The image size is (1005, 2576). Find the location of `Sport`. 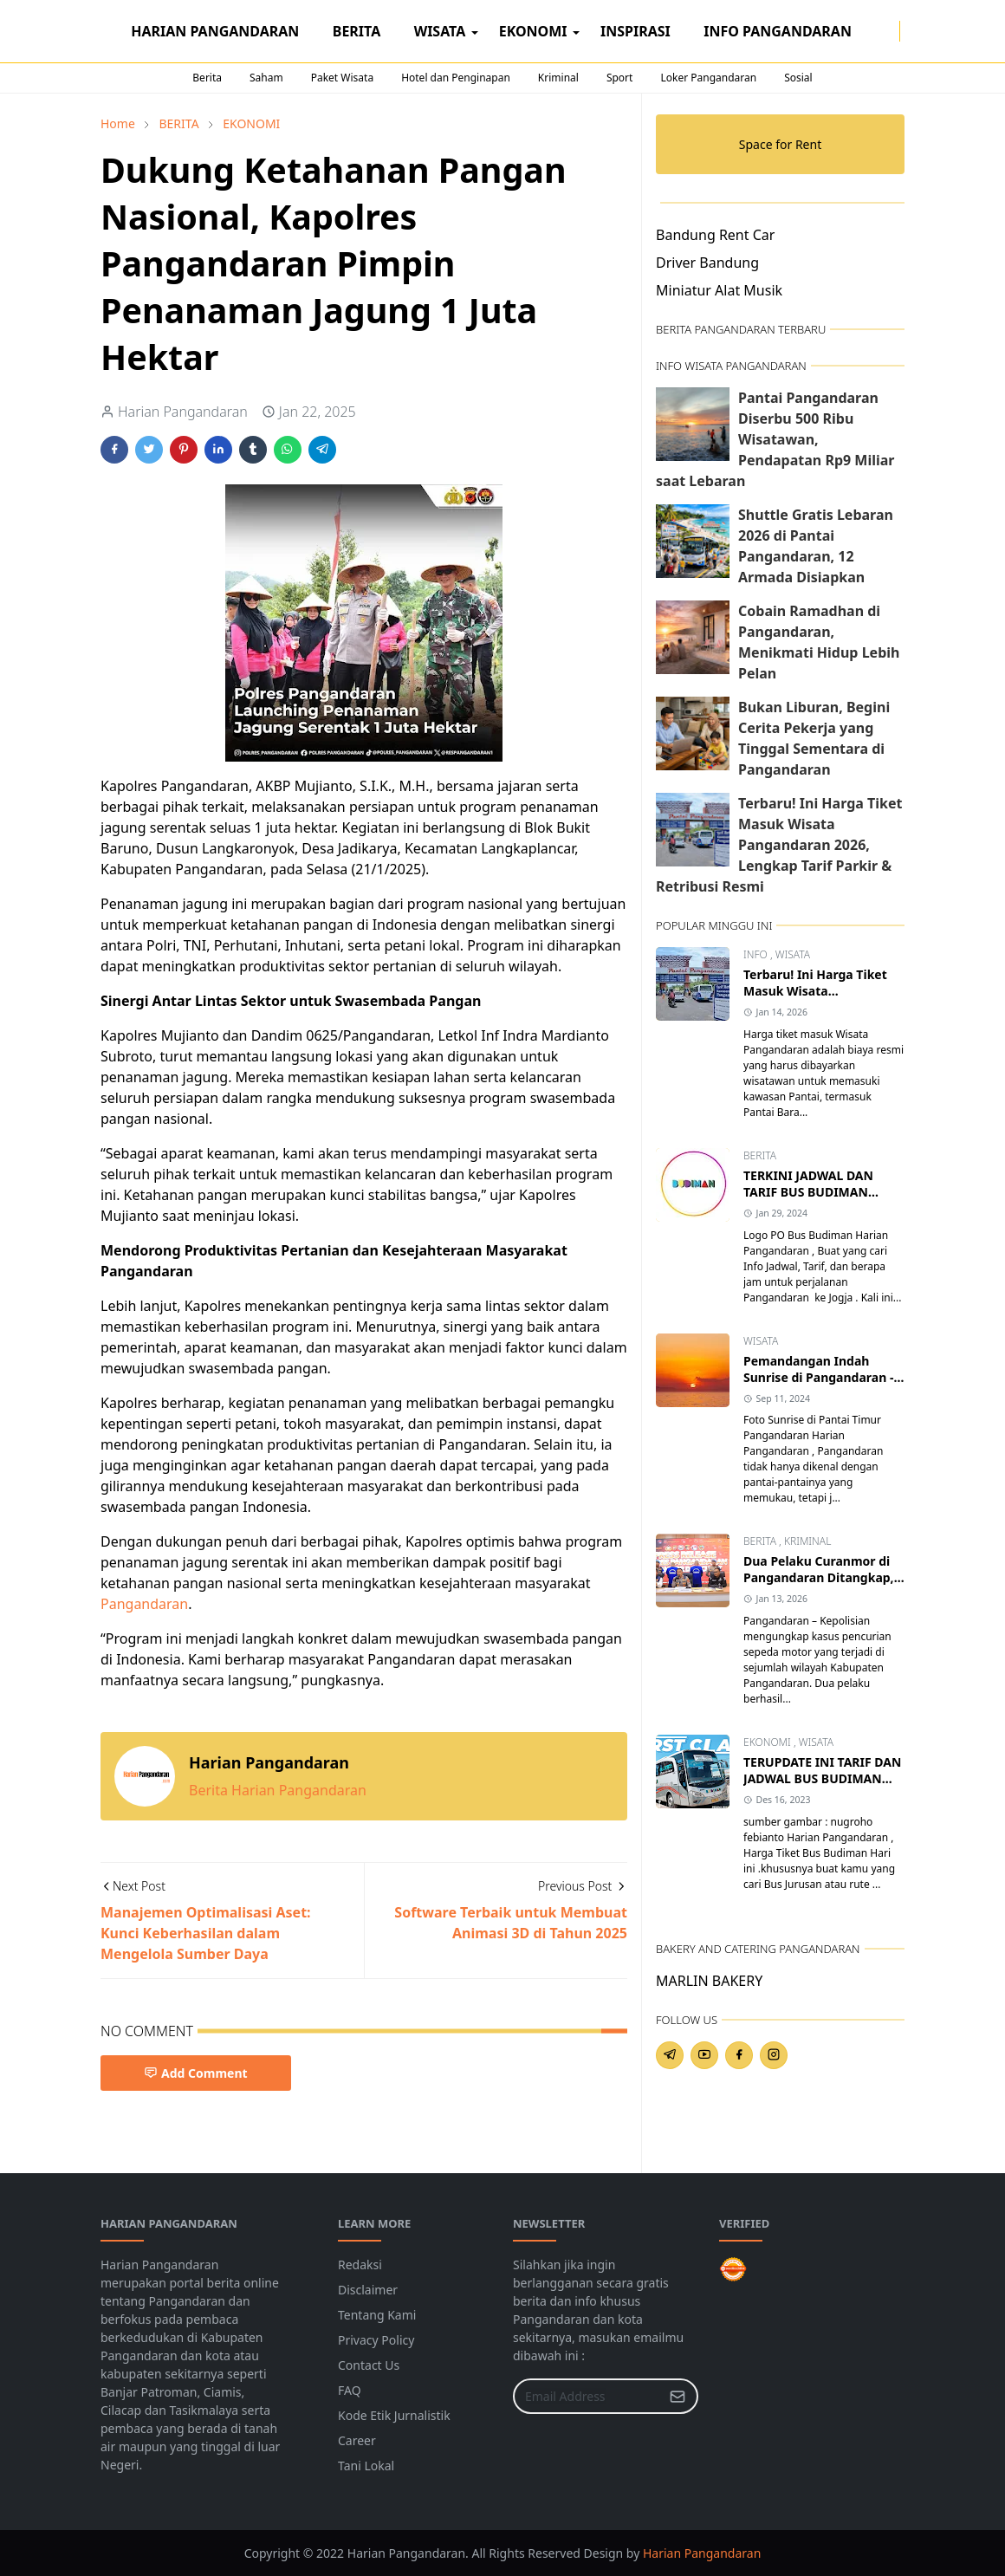

Sport is located at coordinates (619, 77).